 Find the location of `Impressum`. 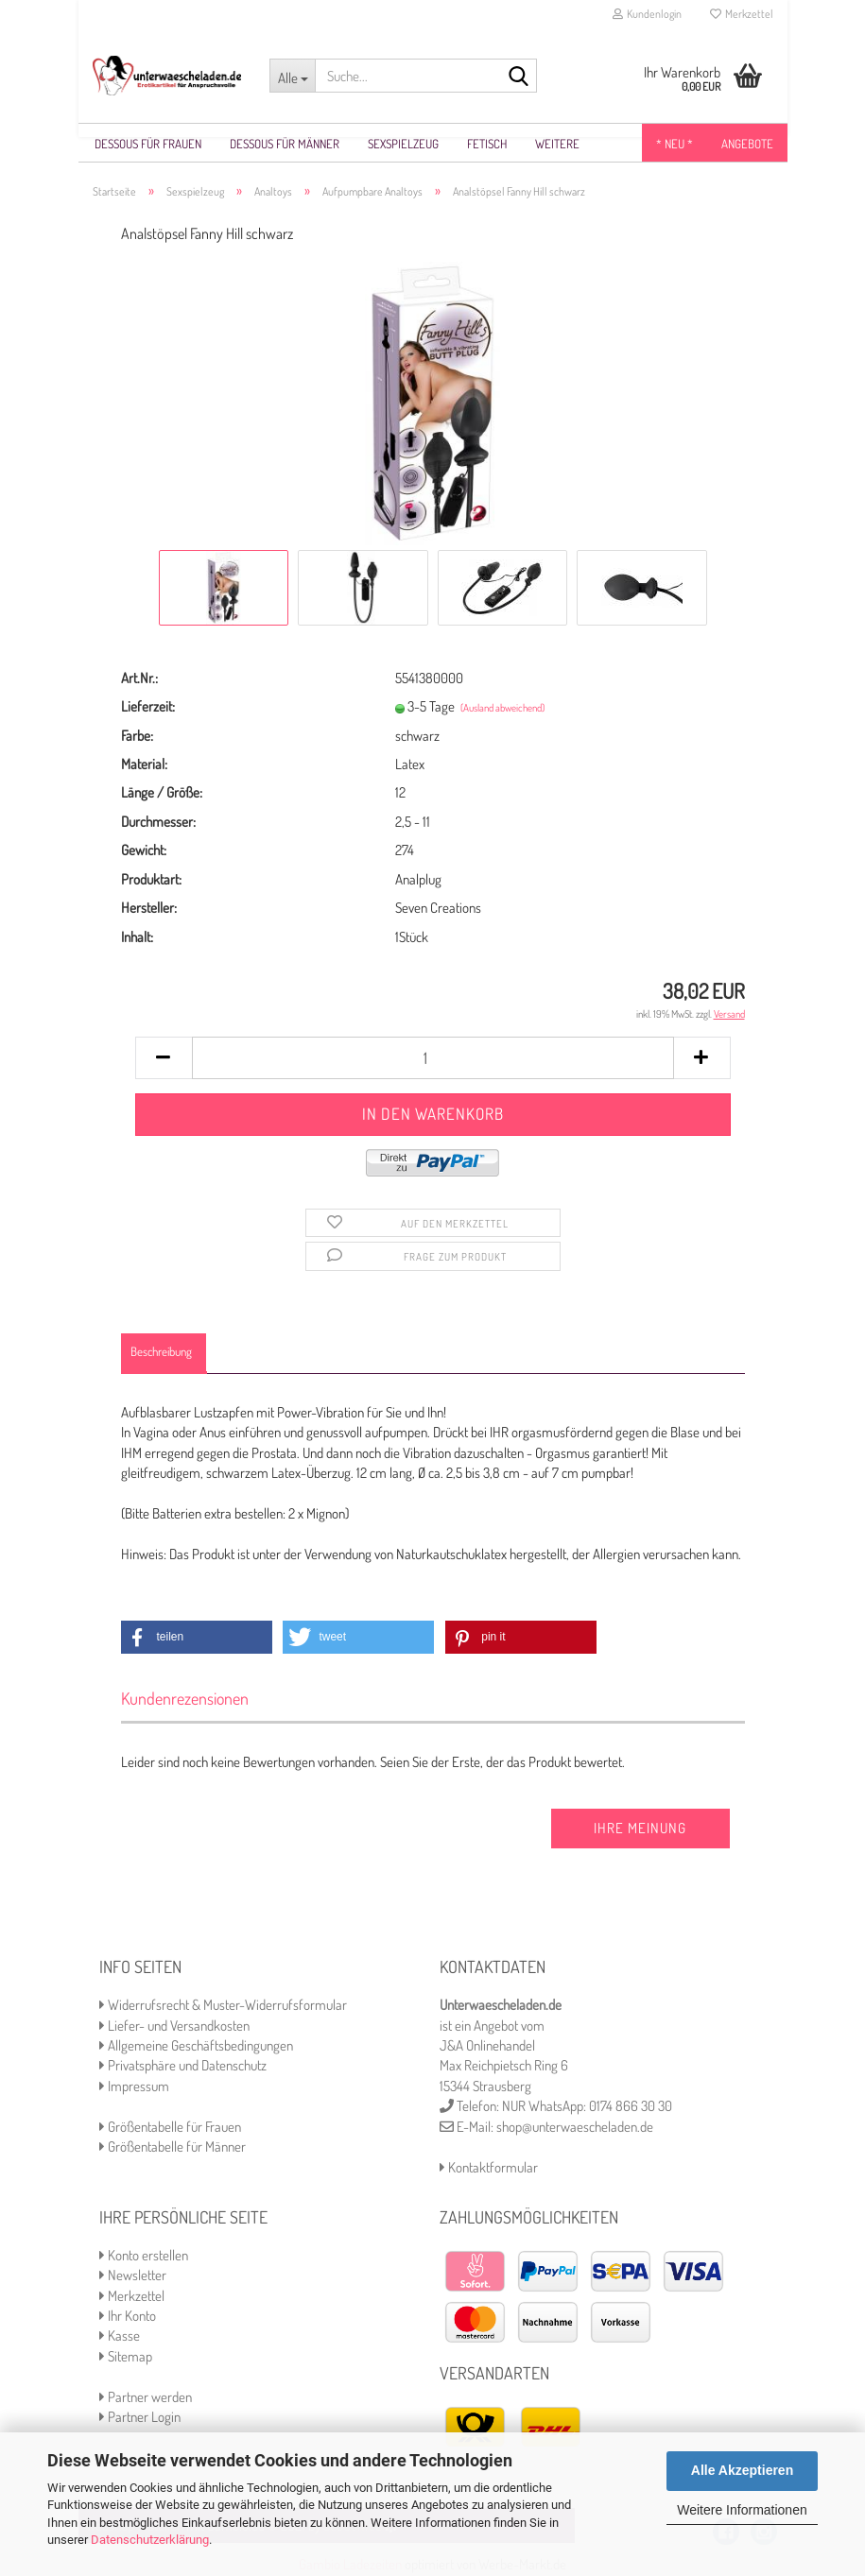

Impressum is located at coordinates (134, 2087).